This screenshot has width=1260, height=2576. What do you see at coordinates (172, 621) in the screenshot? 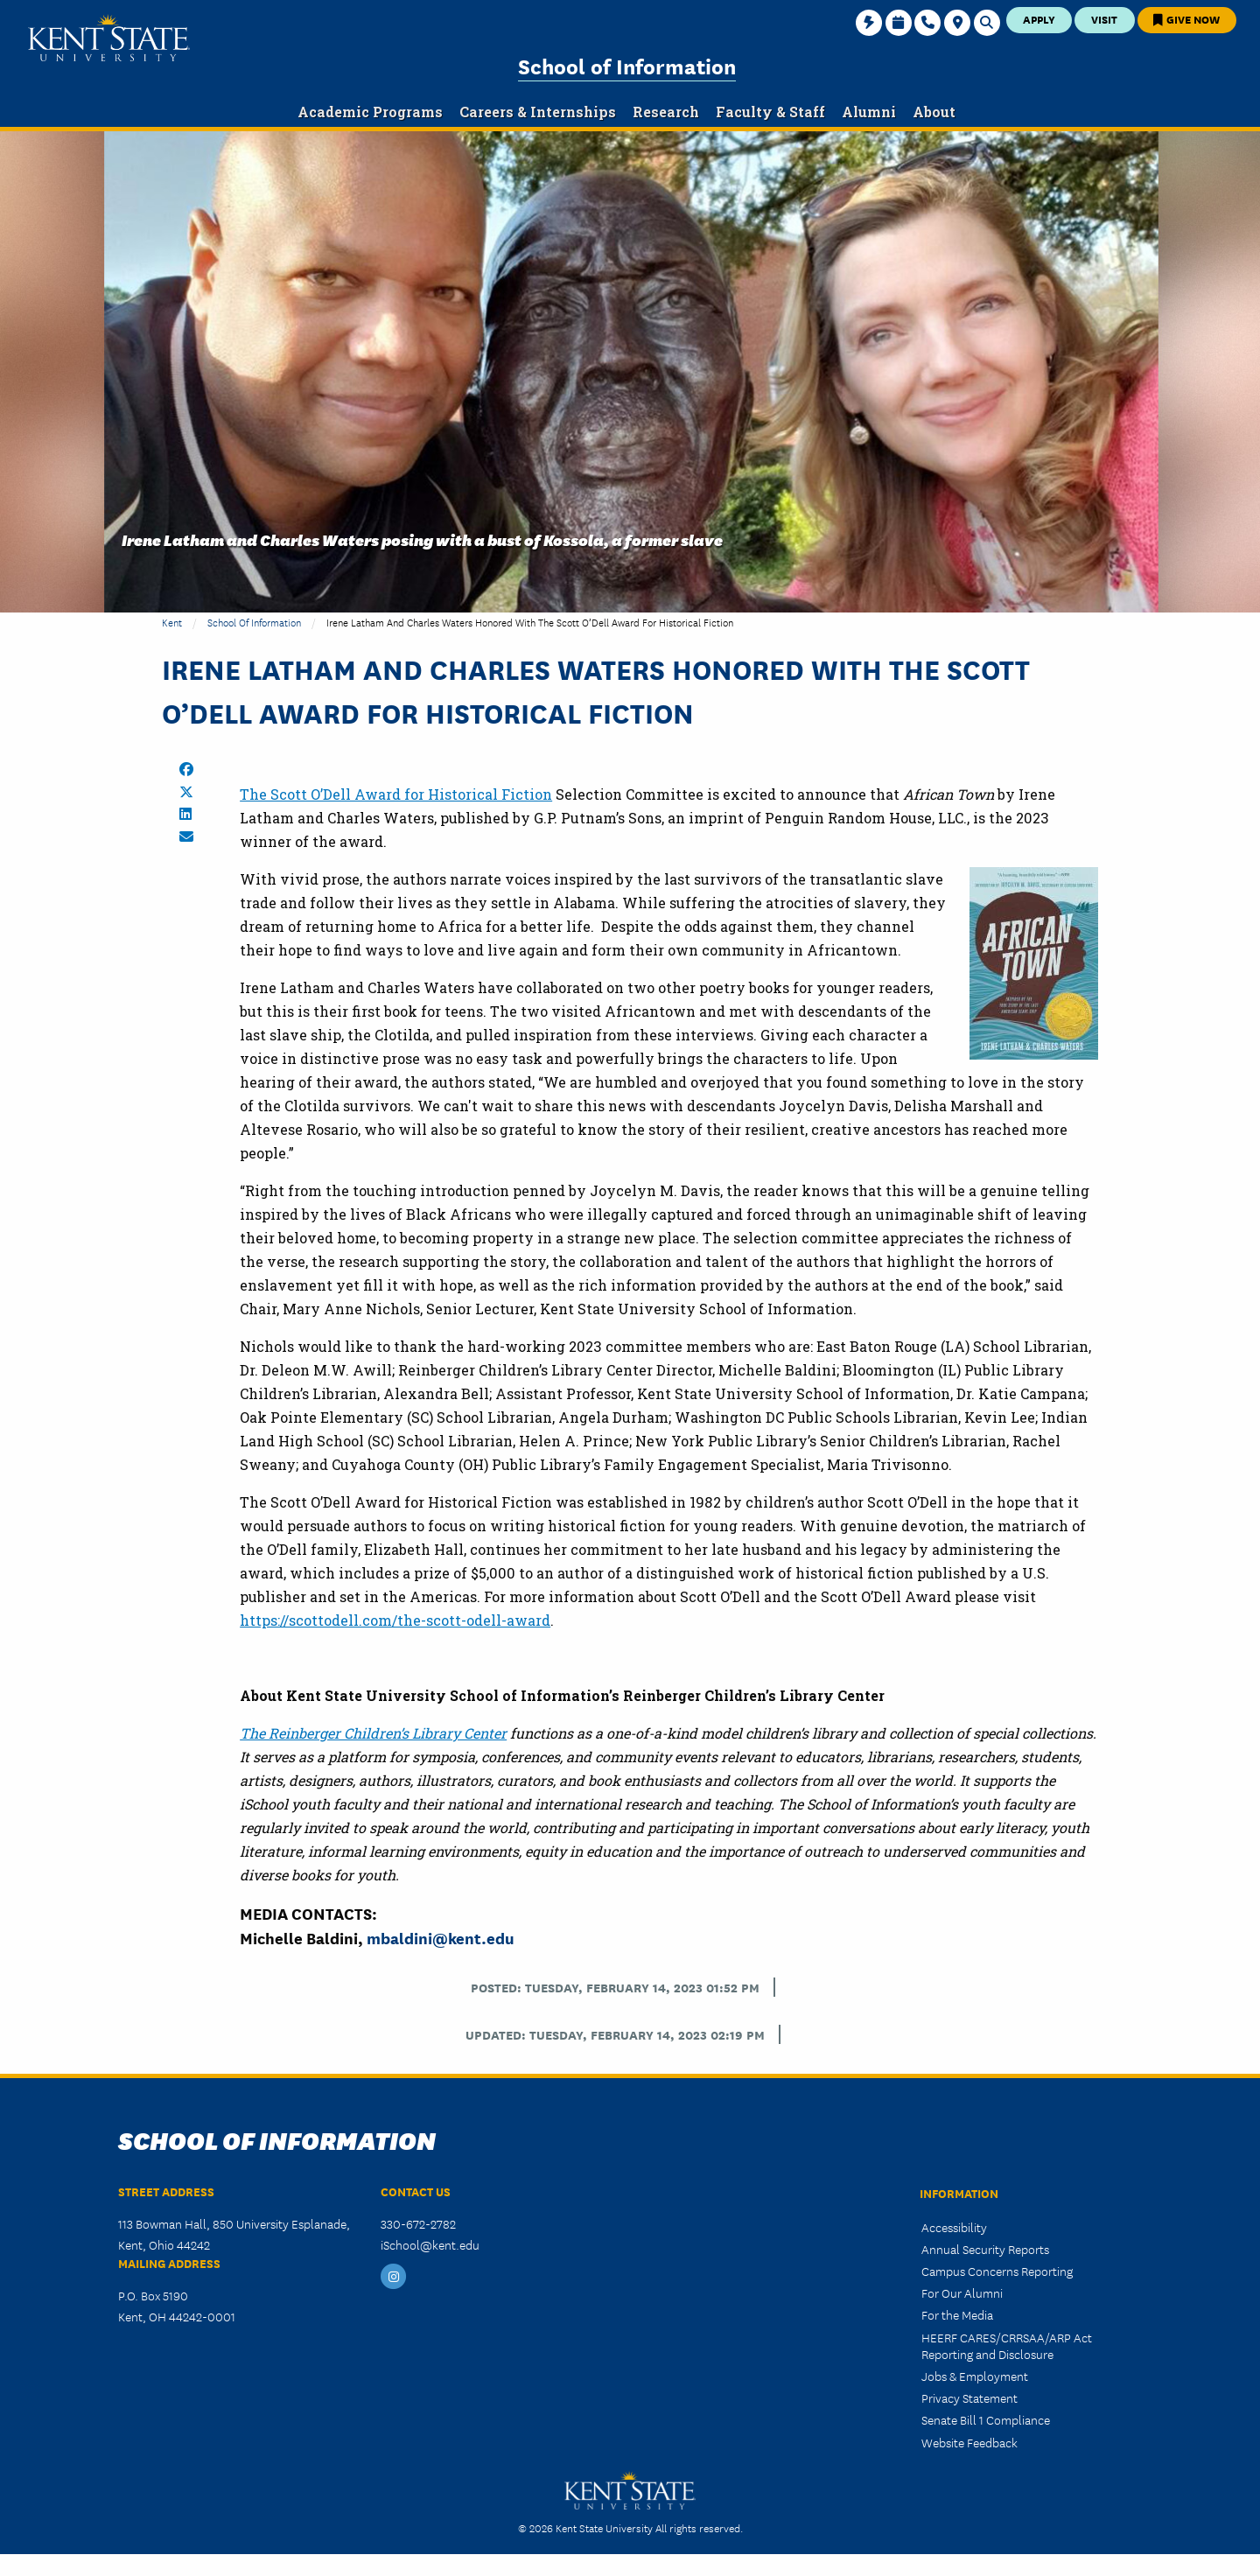
I see `Kent` at bounding box center [172, 621].